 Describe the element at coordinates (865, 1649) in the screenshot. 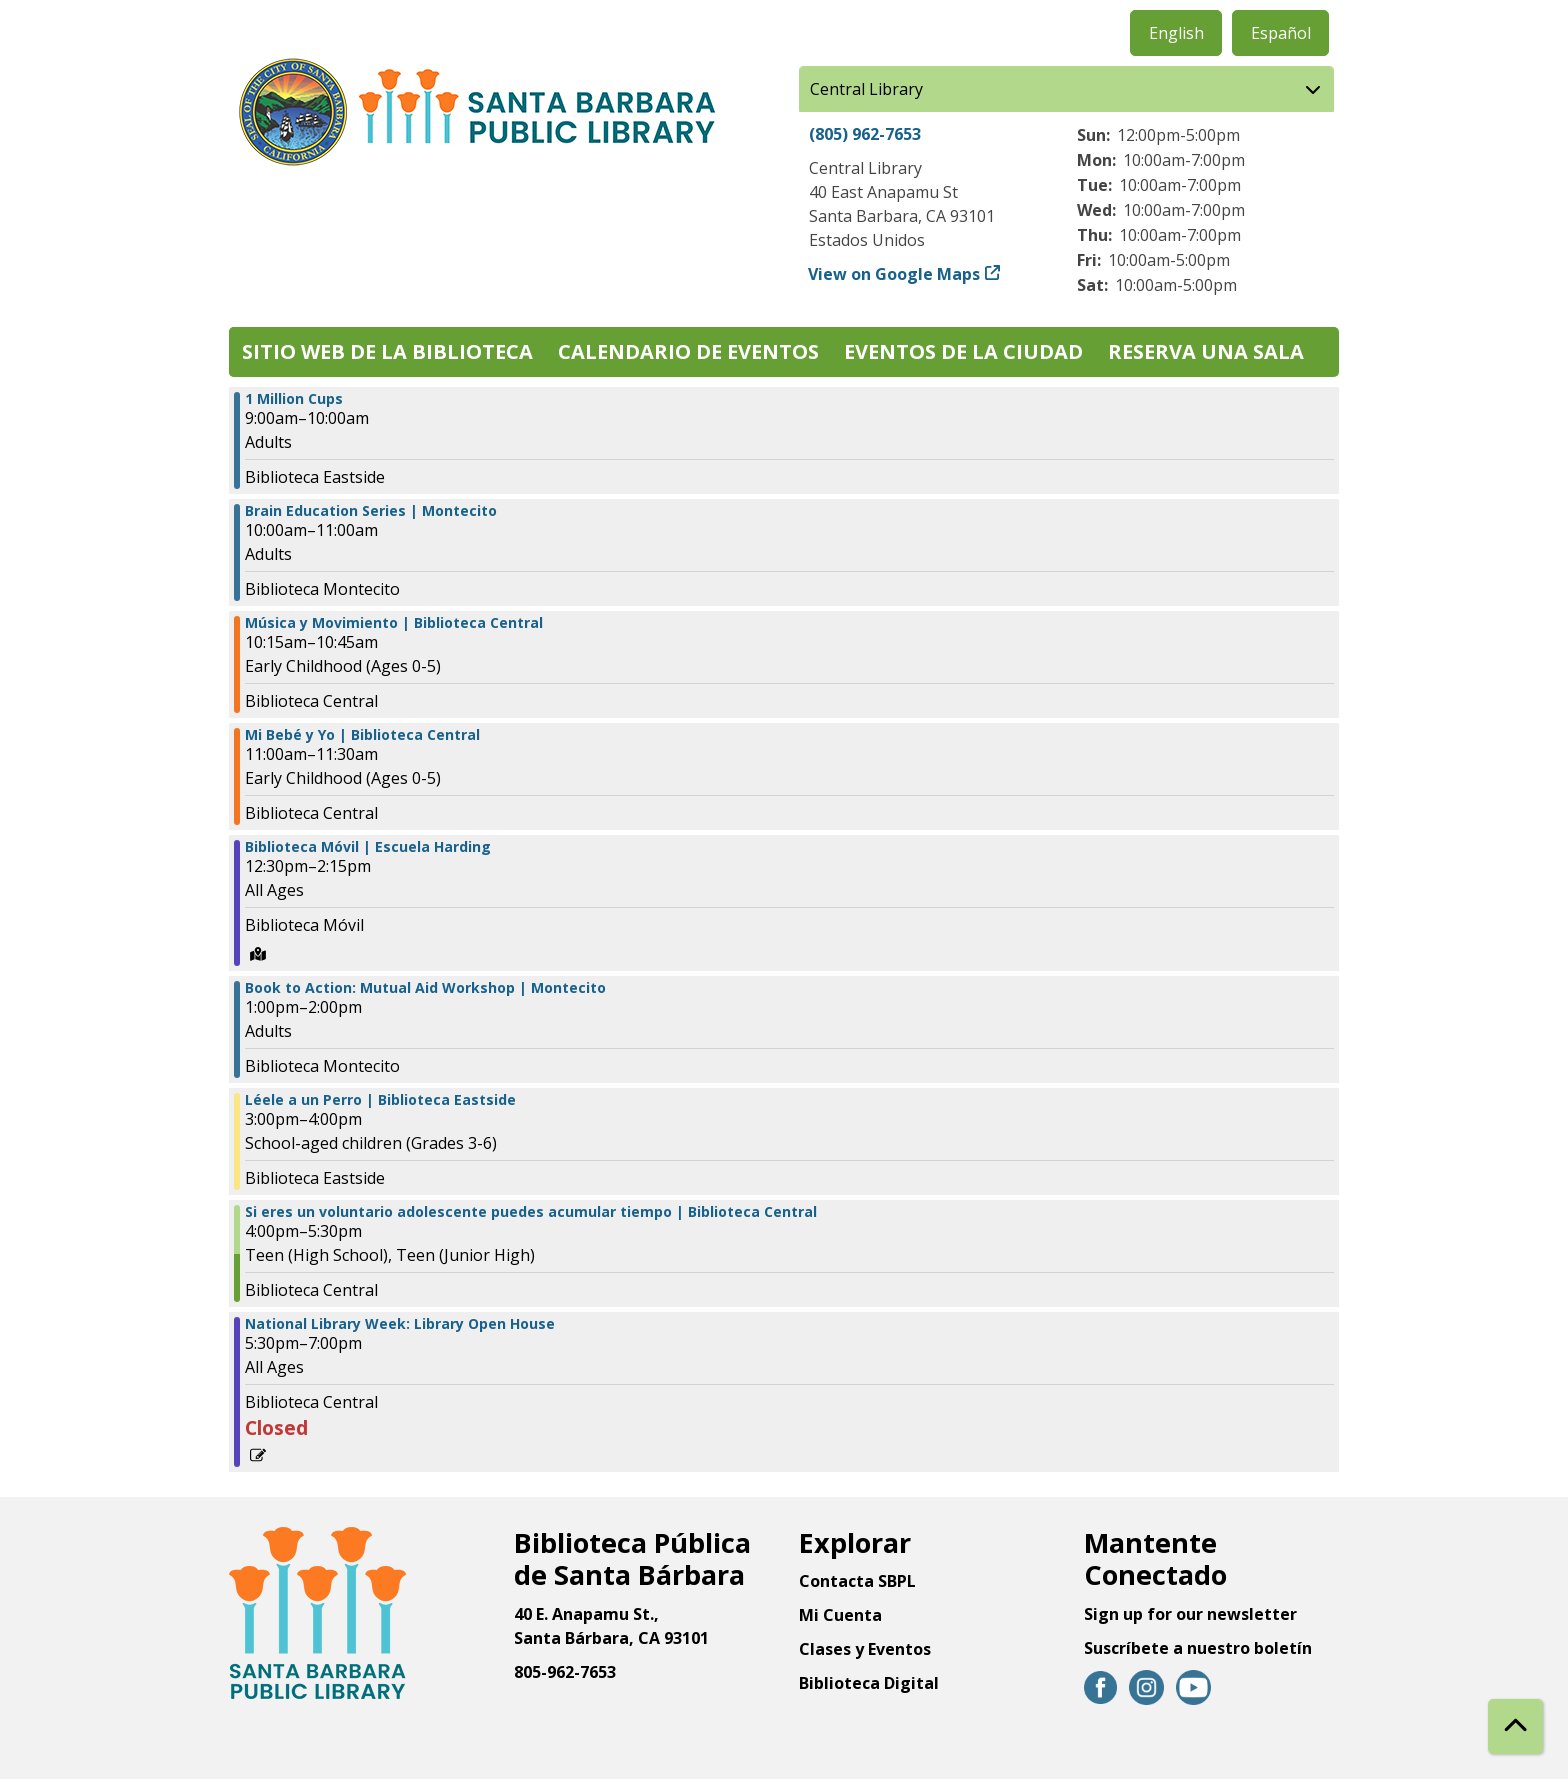

I see `Clases y Eventos` at that location.